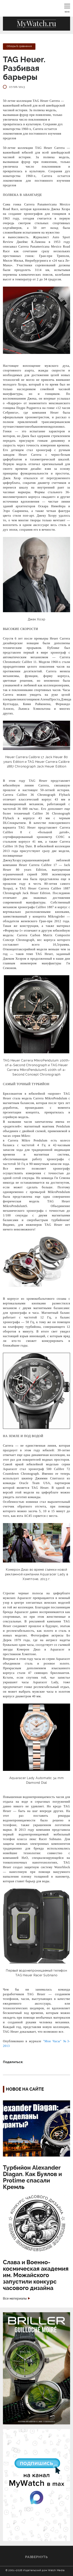 The image size is (73, 2576). I want to click on Все материалы, so click(15, 2298).